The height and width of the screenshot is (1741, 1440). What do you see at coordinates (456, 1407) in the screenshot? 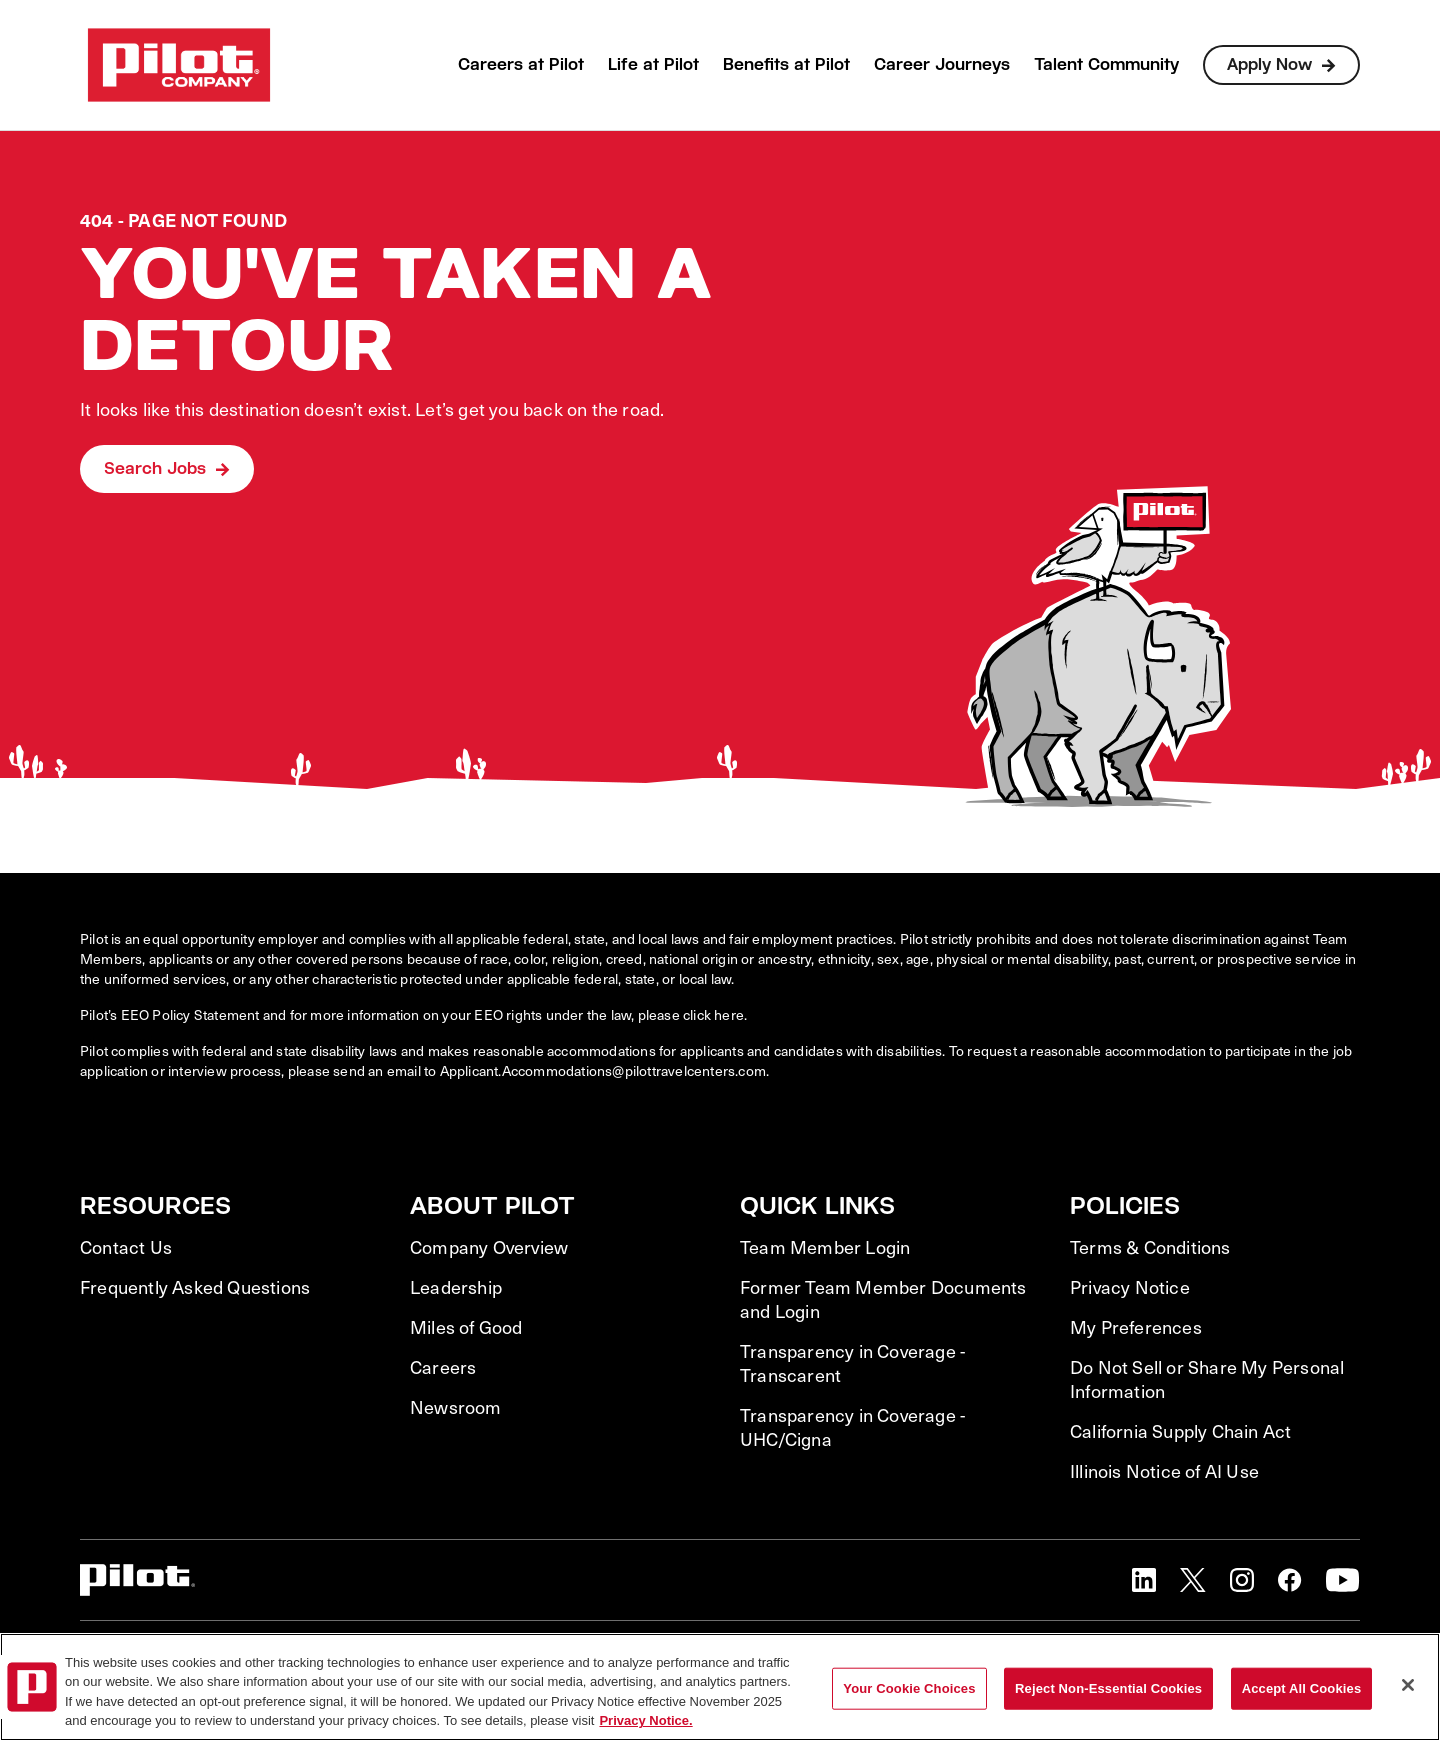
I see `Newsroom` at bounding box center [456, 1407].